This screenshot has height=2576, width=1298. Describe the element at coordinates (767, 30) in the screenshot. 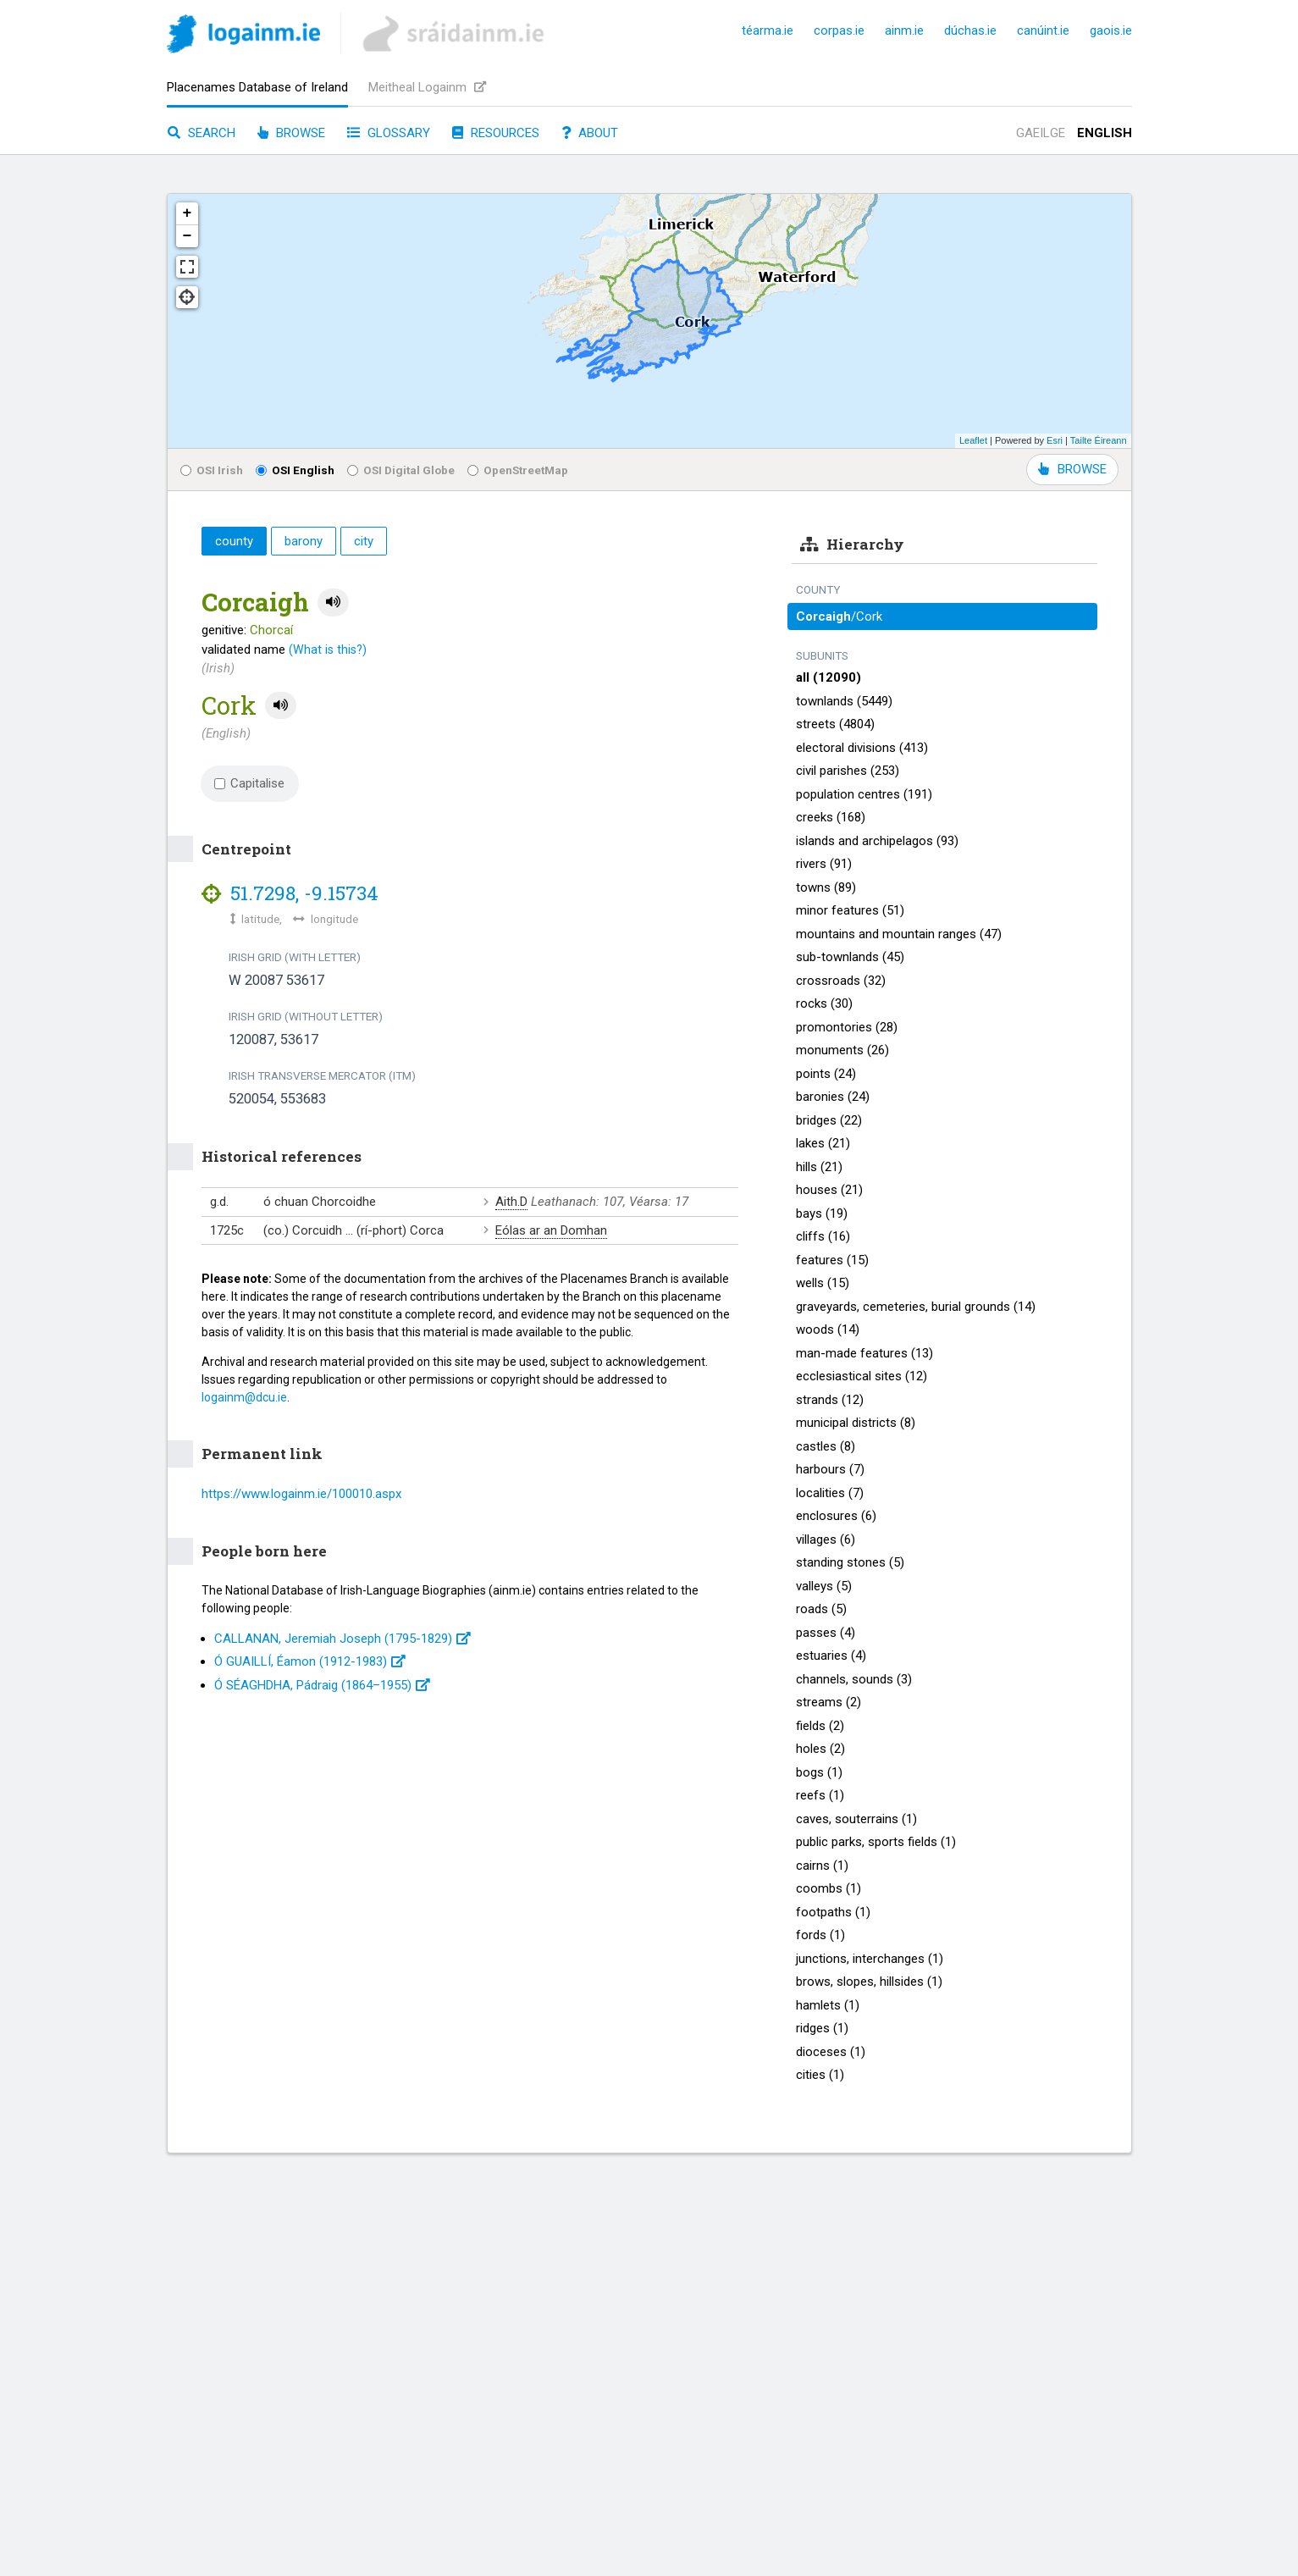

I see `téarma.ie` at that location.